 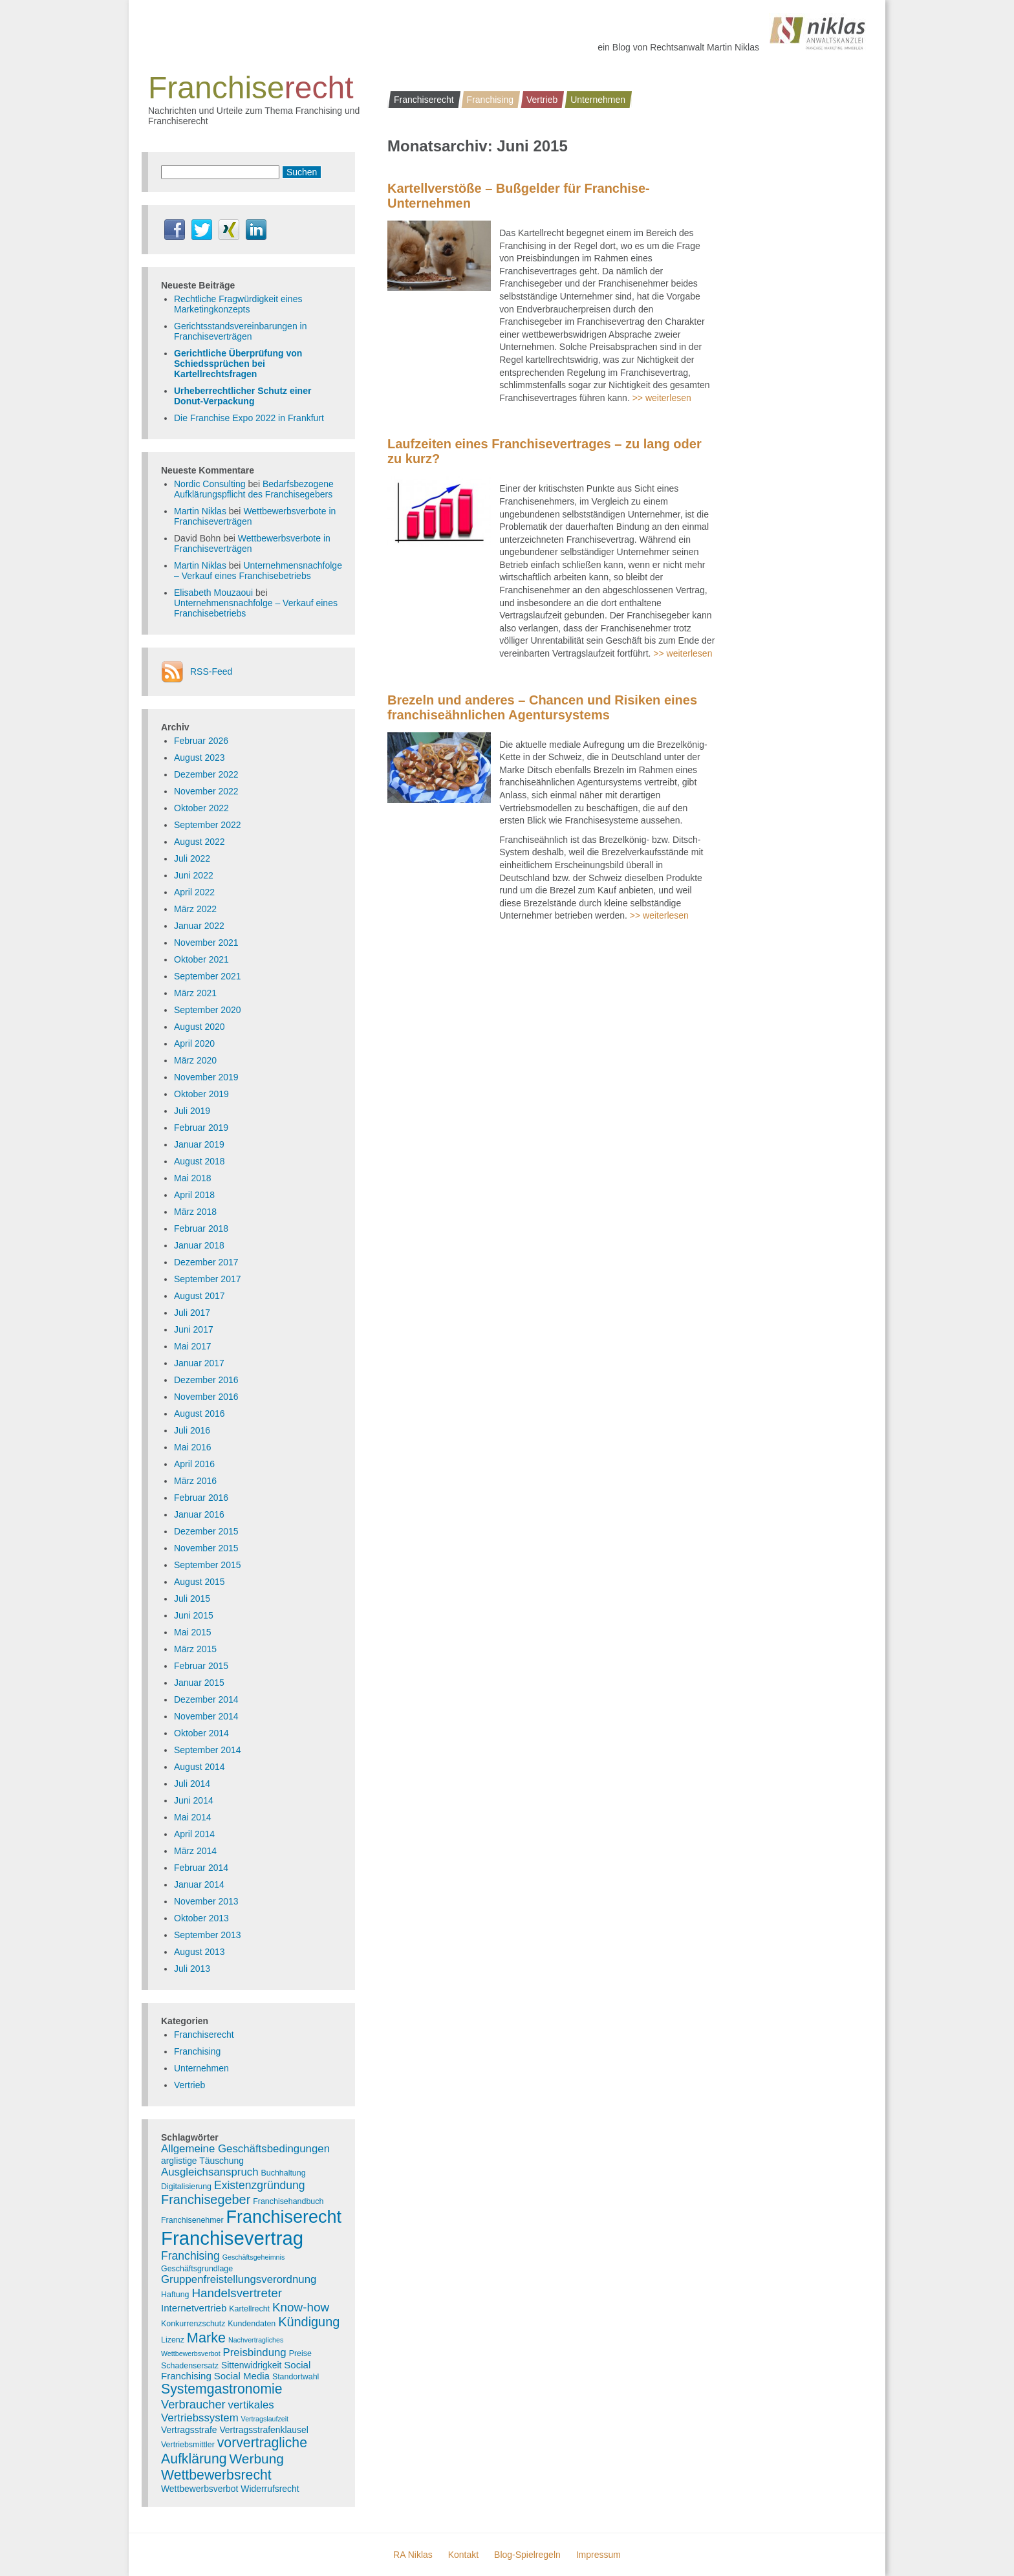 I want to click on Social Media [Social Media (5 Einträge)], so click(x=242, y=2375).